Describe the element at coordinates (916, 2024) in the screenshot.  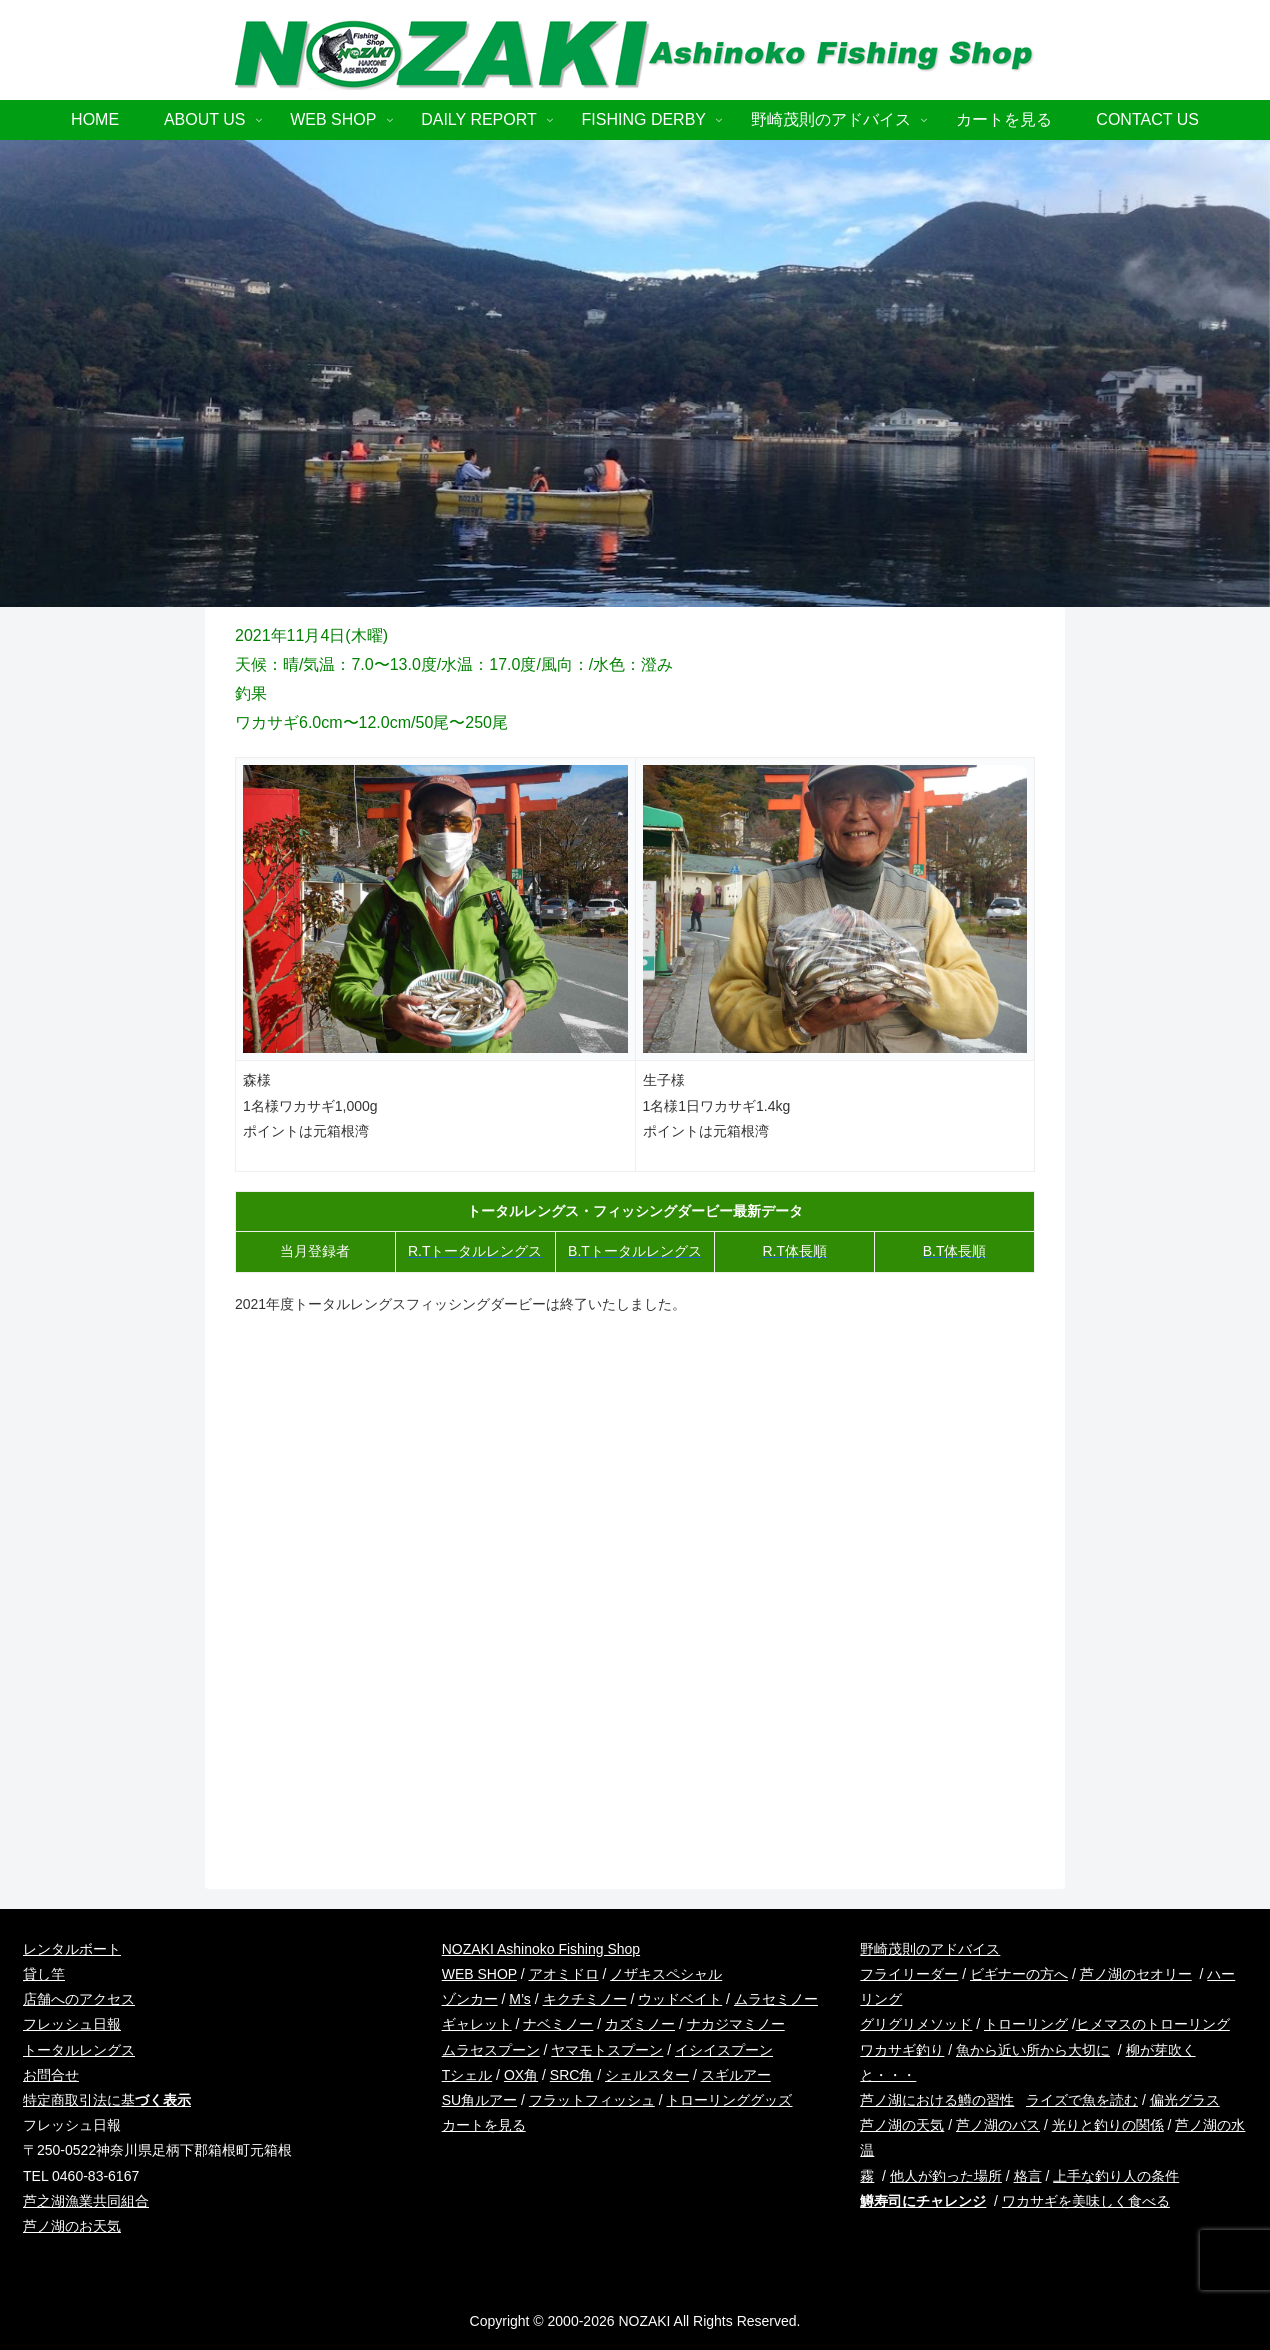
I see `グリグリメソッド` at that location.